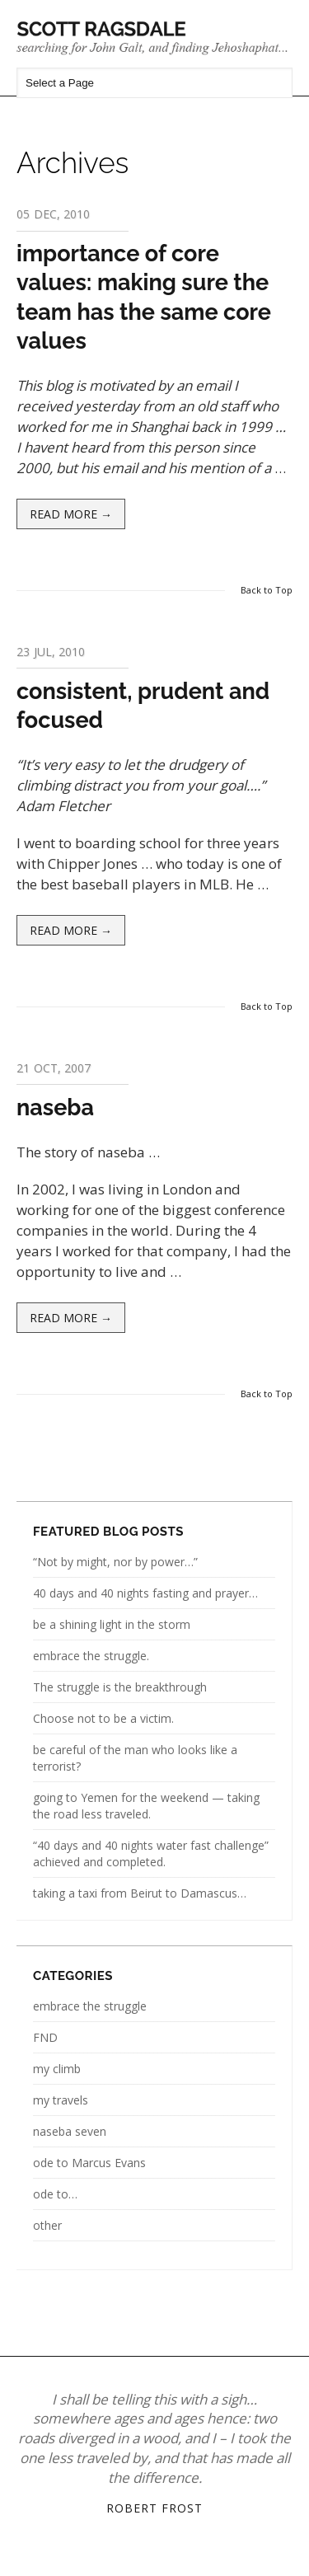  What do you see at coordinates (146, 1806) in the screenshot?
I see `going to Yemen for the weekend — taking the road less traveled.` at bounding box center [146, 1806].